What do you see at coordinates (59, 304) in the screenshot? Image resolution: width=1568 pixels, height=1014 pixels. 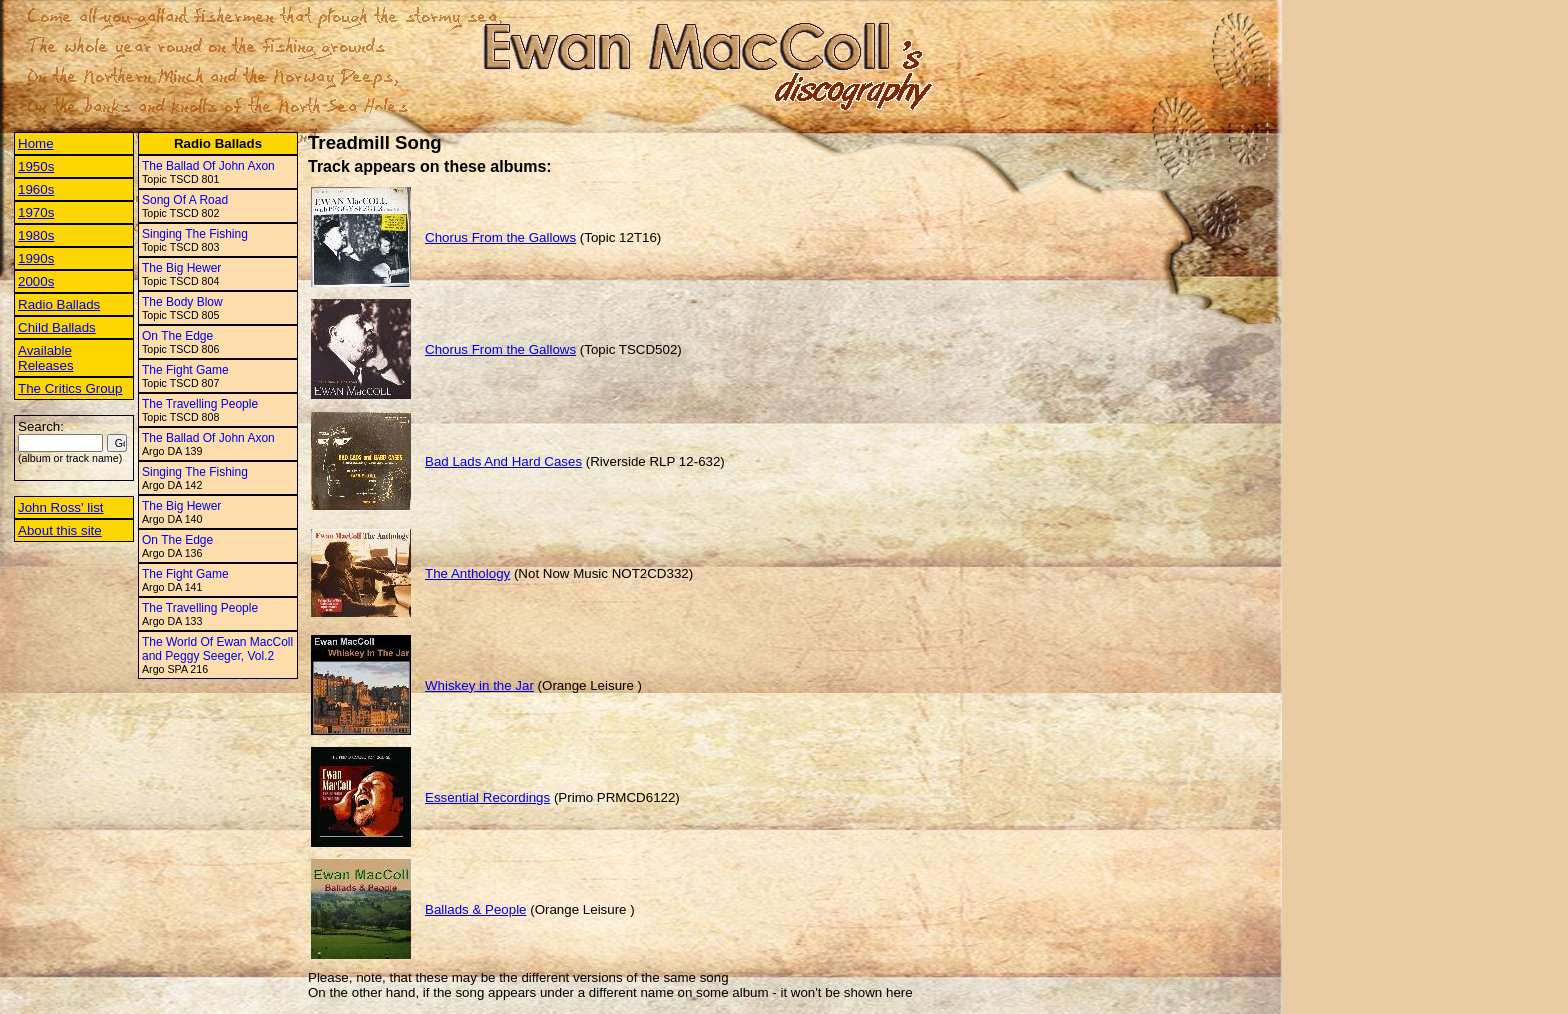 I see `Radio Ballads` at bounding box center [59, 304].